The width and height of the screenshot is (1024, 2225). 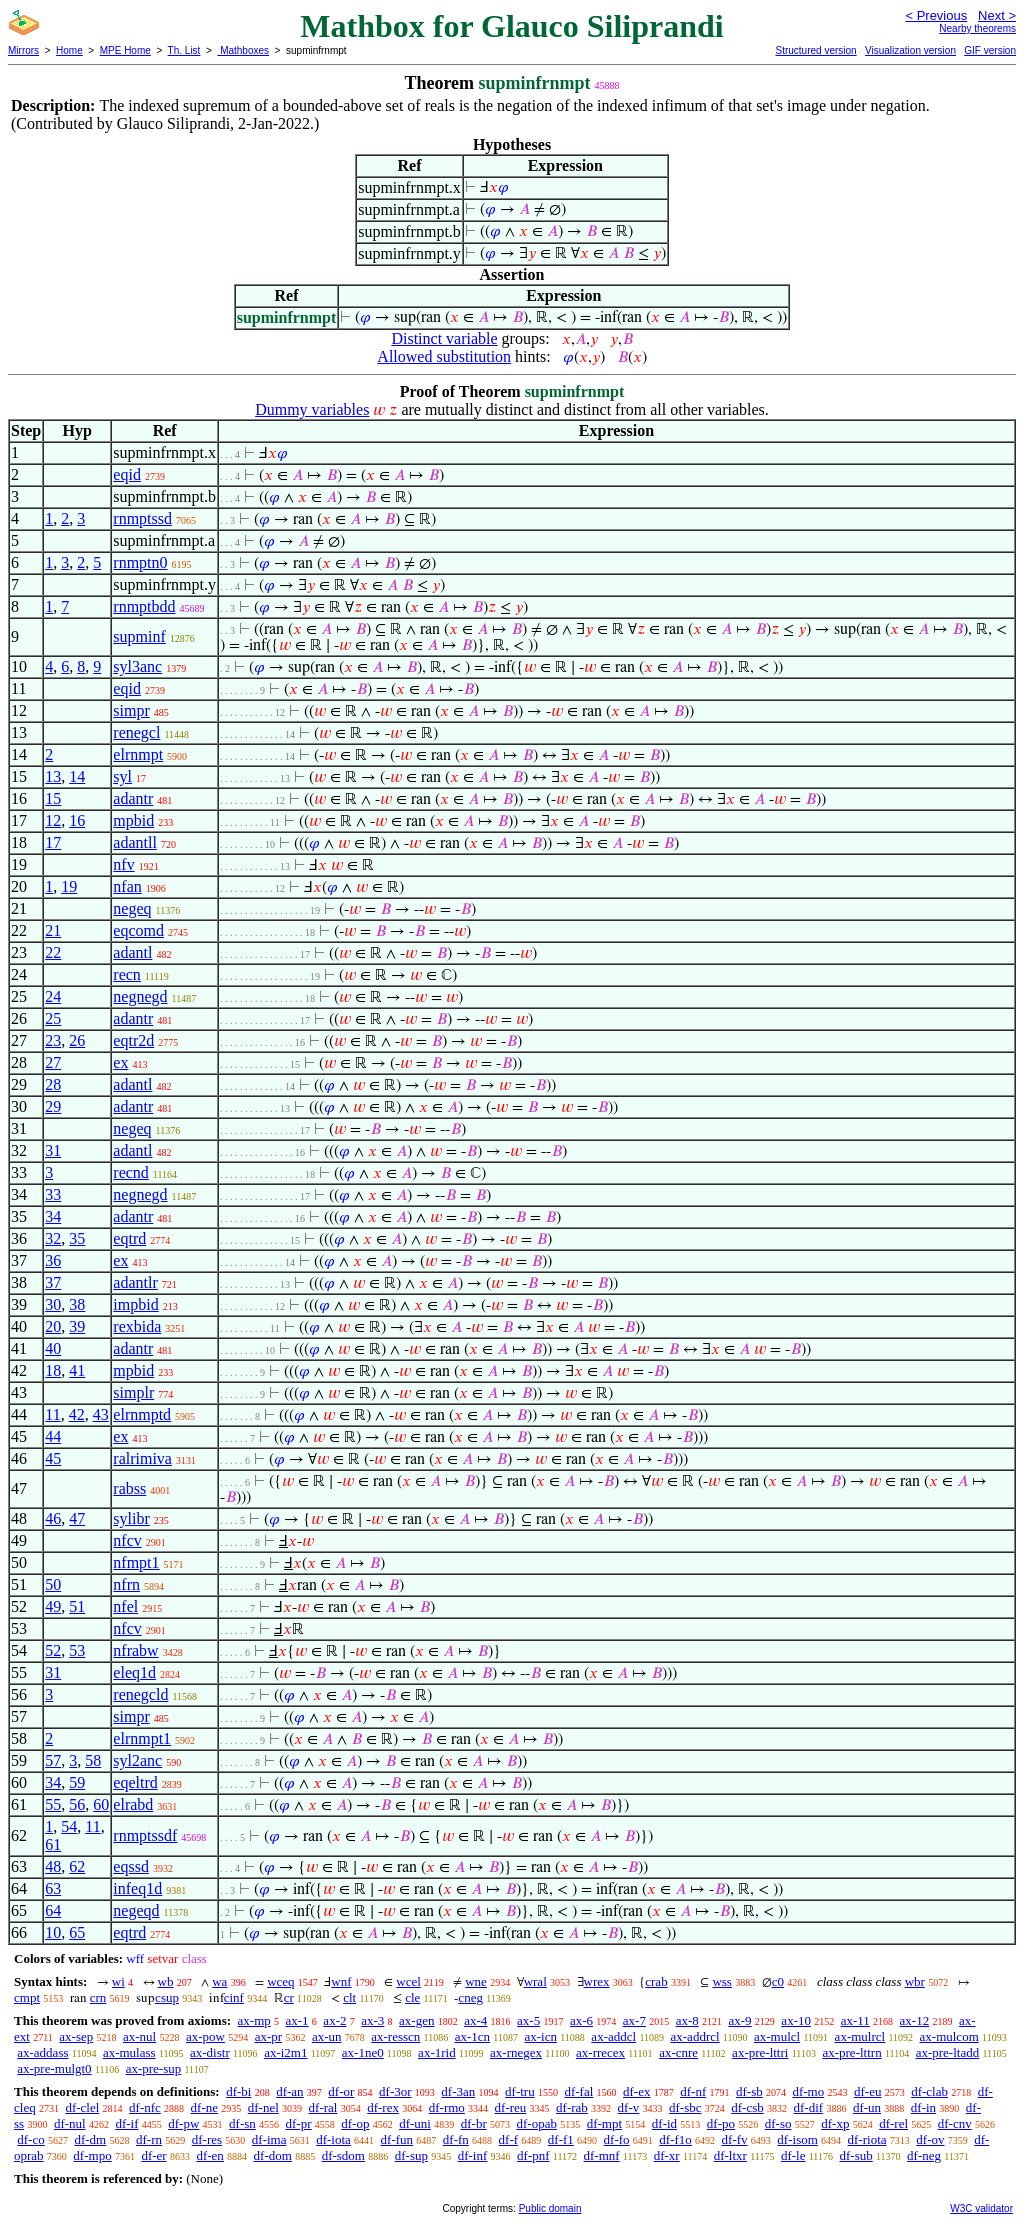 What do you see at coordinates (238, 2091) in the screenshot?
I see `df-bi` at bounding box center [238, 2091].